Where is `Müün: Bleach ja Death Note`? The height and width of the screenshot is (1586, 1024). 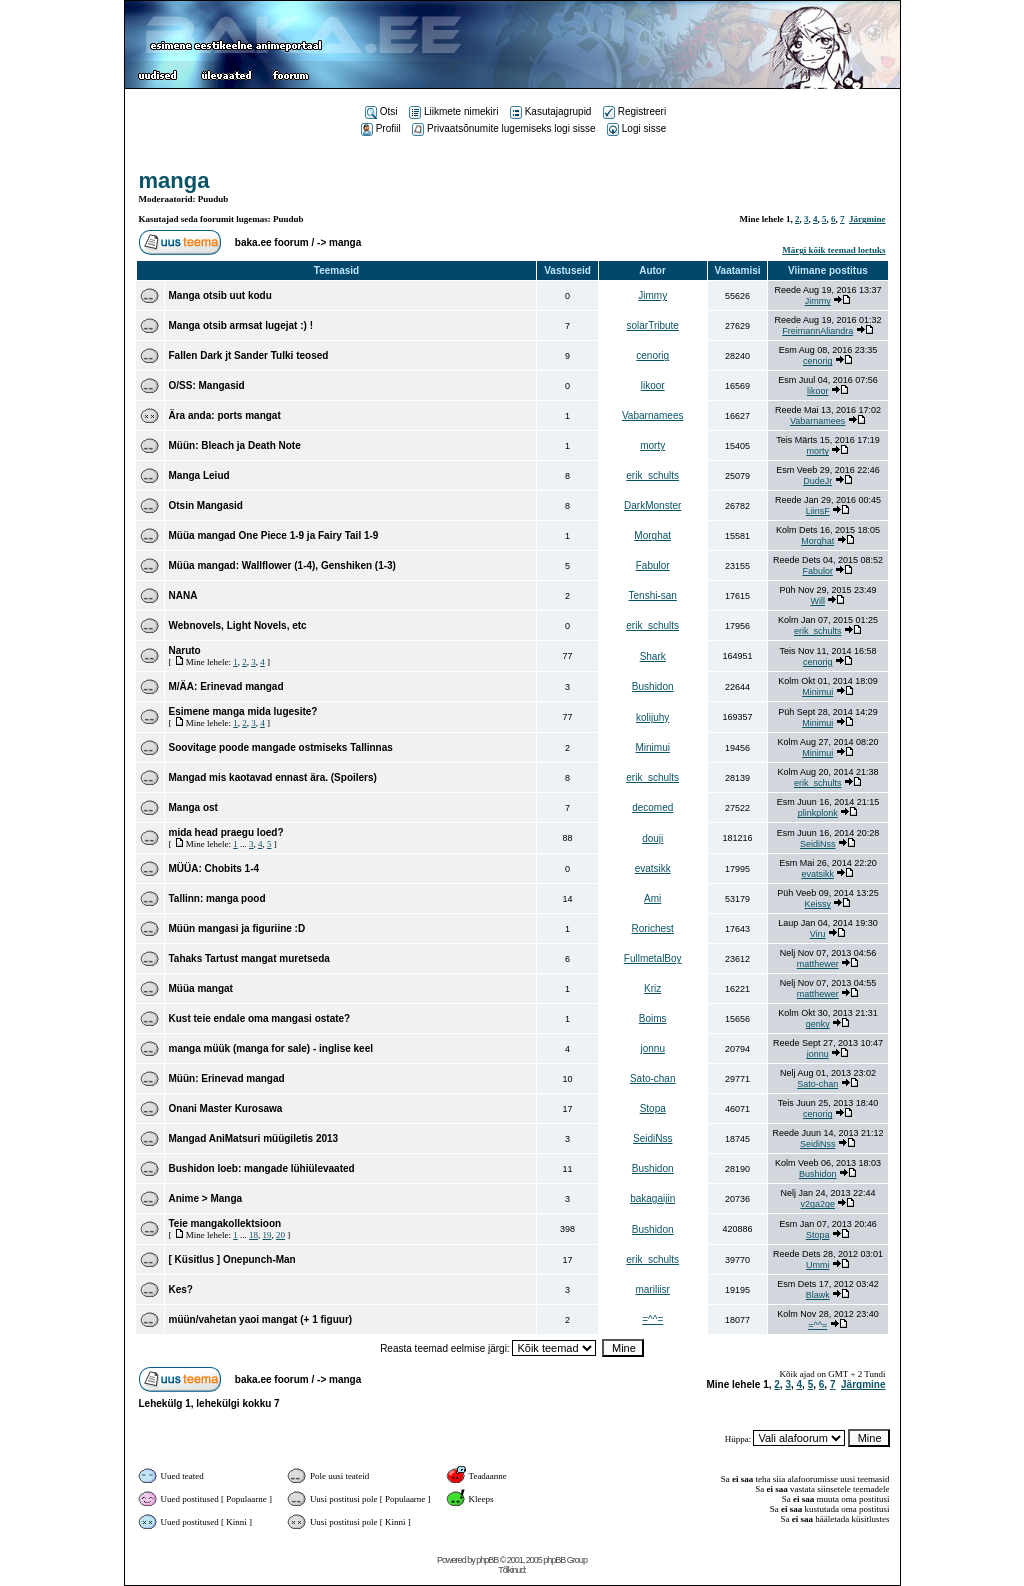
Müün: Bleach ja Death Note is located at coordinates (235, 445).